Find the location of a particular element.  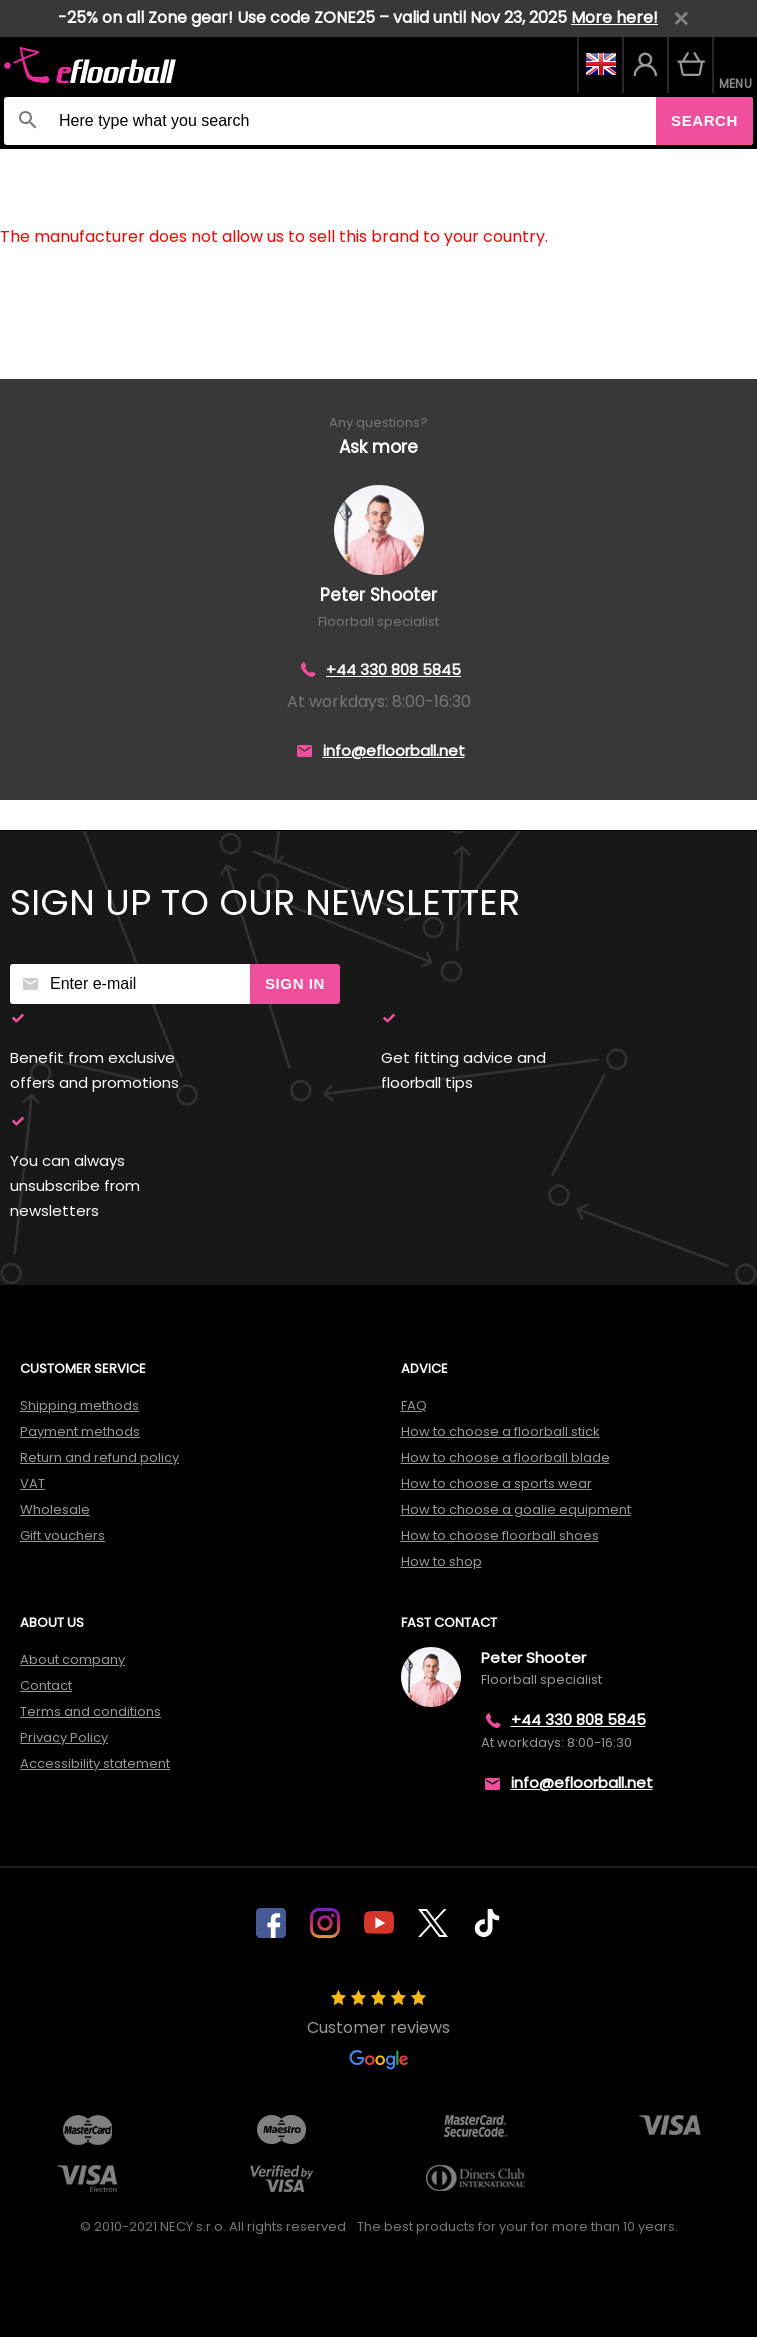

How to choose floorball shoes is located at coordinates (500, 1535).